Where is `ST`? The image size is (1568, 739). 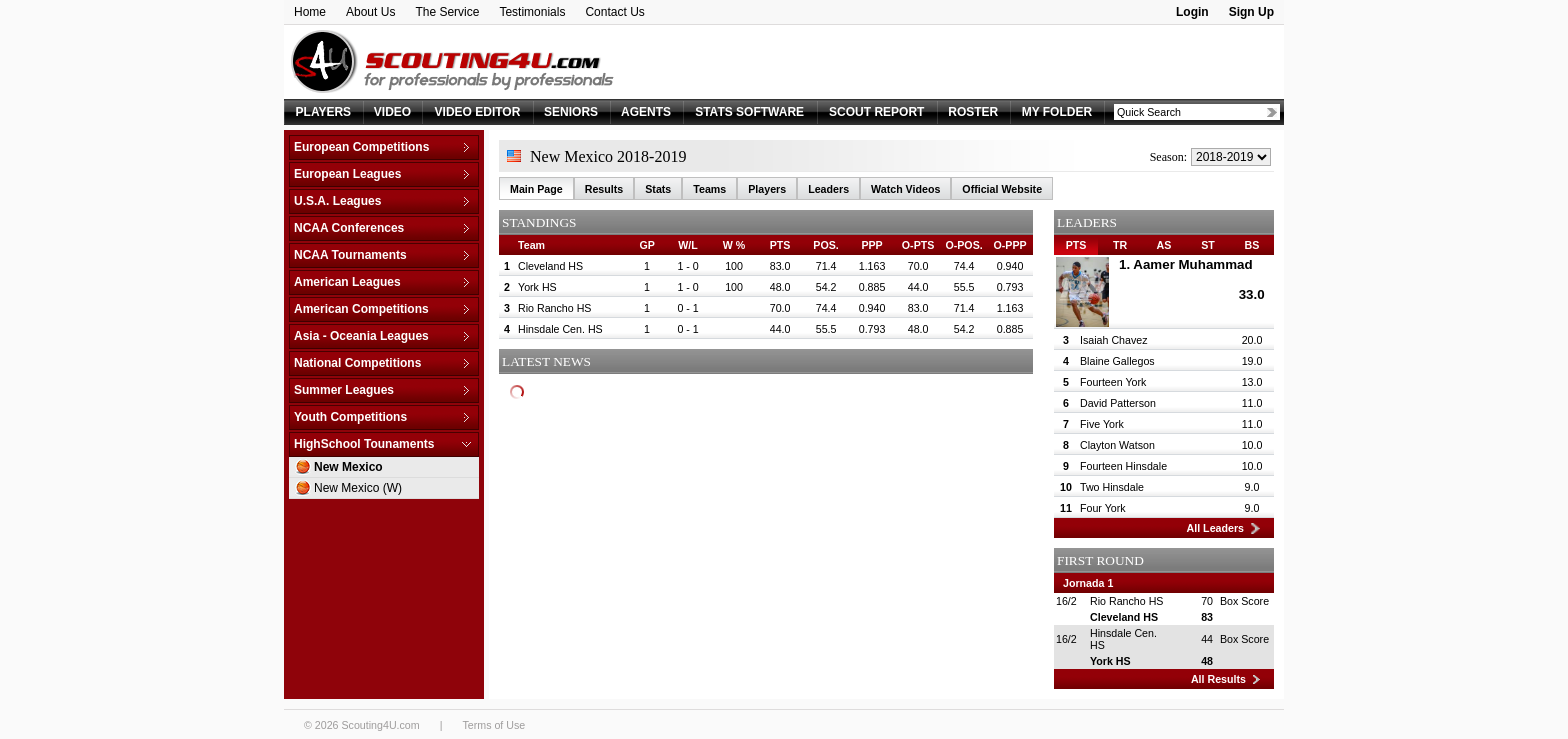 ST is located at coordinates (1208, 245).